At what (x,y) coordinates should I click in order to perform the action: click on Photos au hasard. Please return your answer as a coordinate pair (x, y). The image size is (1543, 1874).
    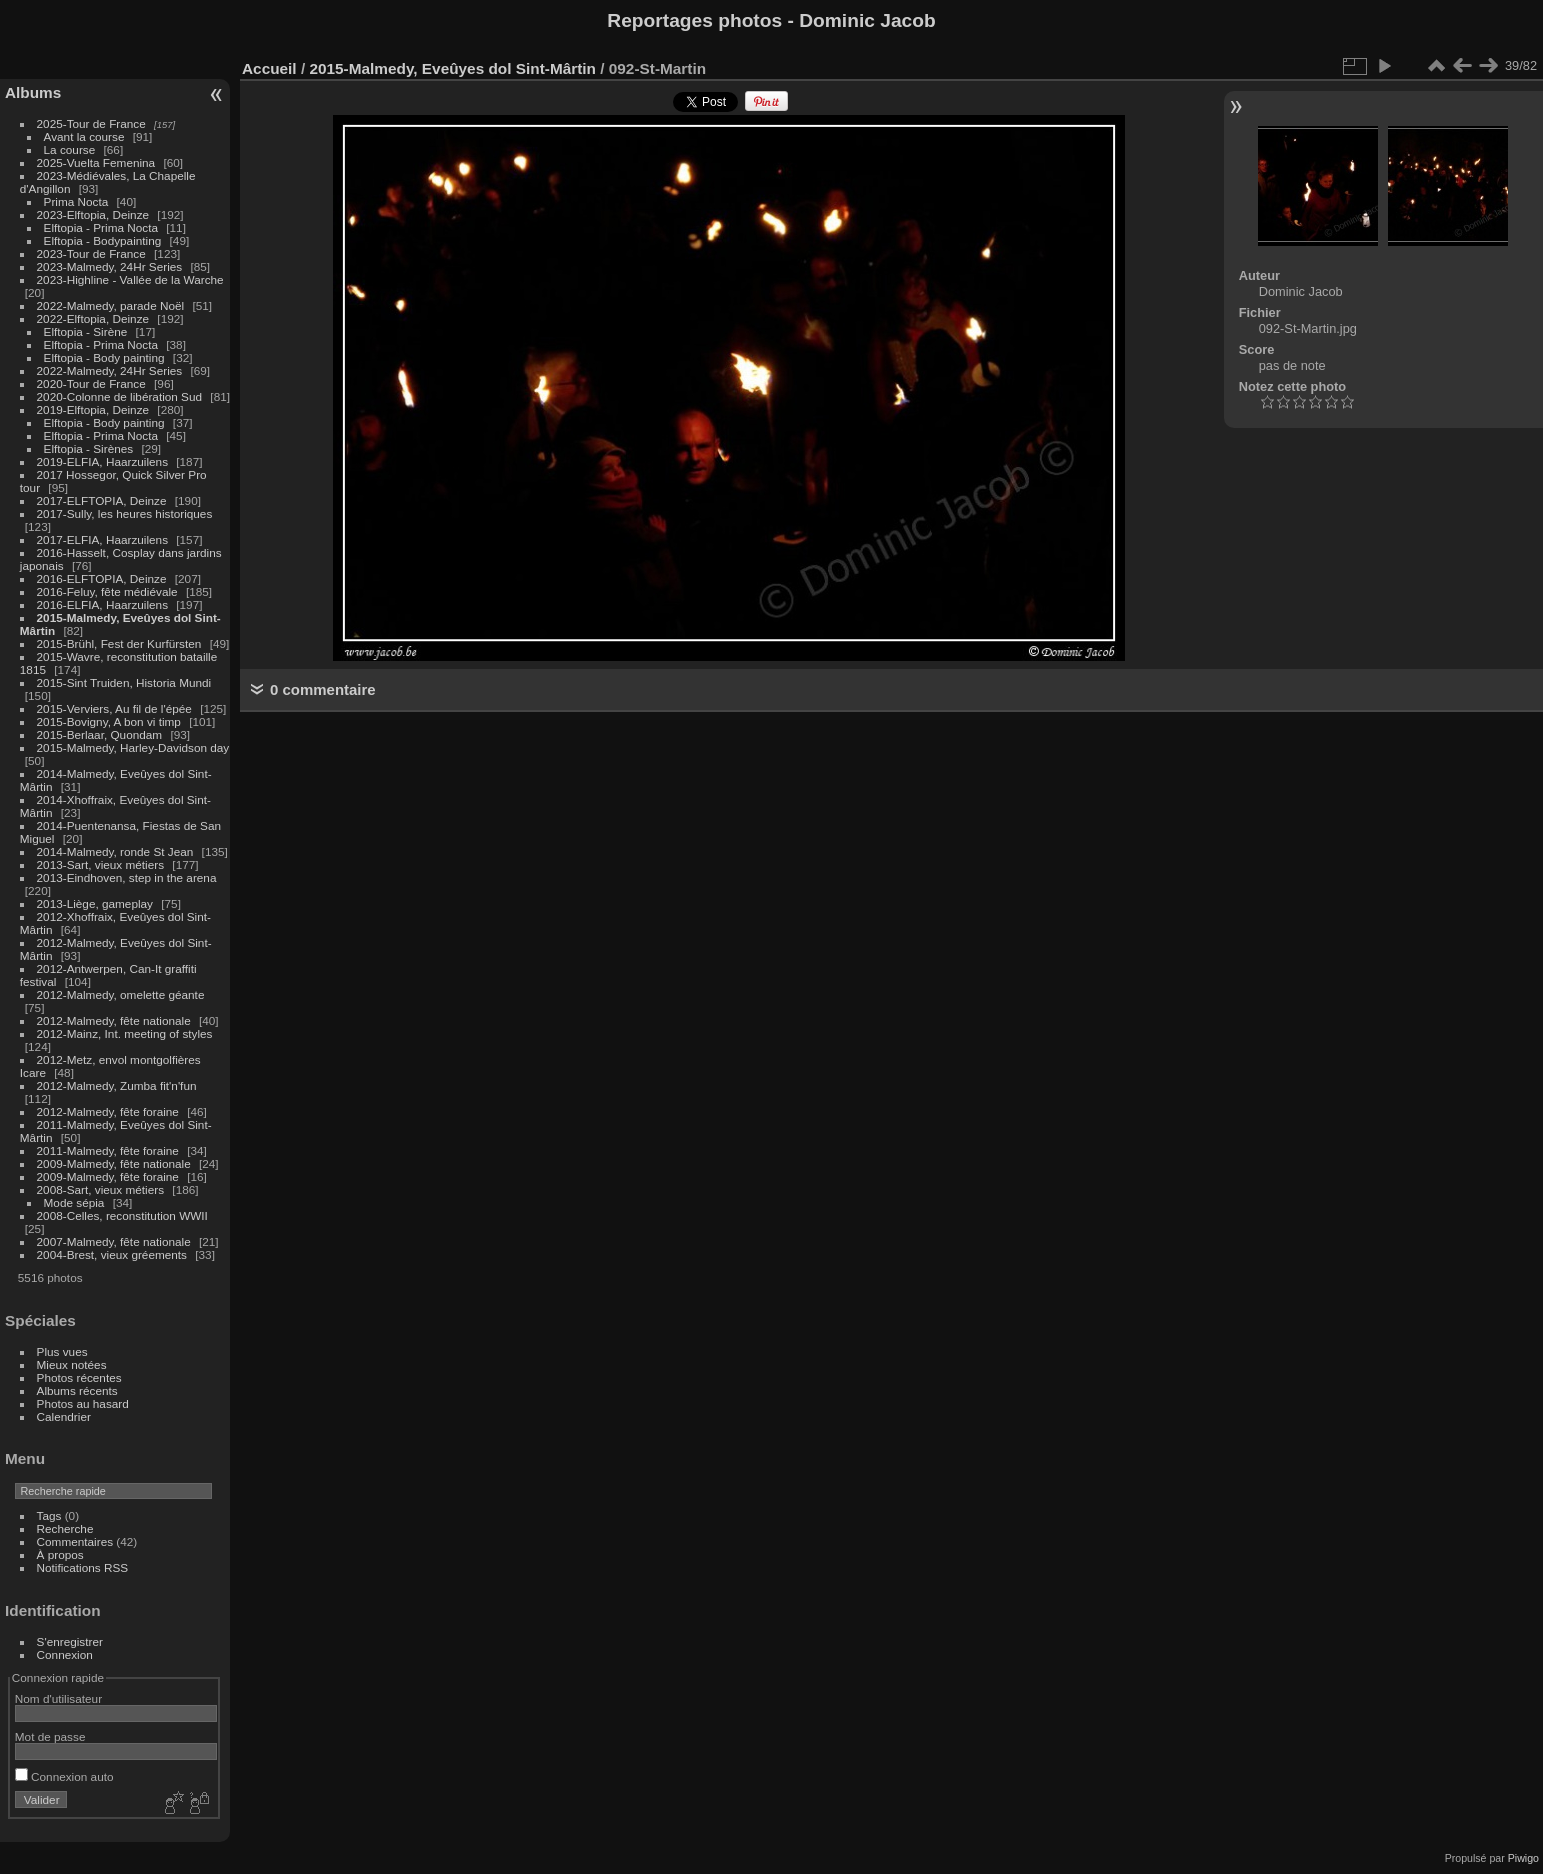
    Looking at the image, I should click on (83, 1403).